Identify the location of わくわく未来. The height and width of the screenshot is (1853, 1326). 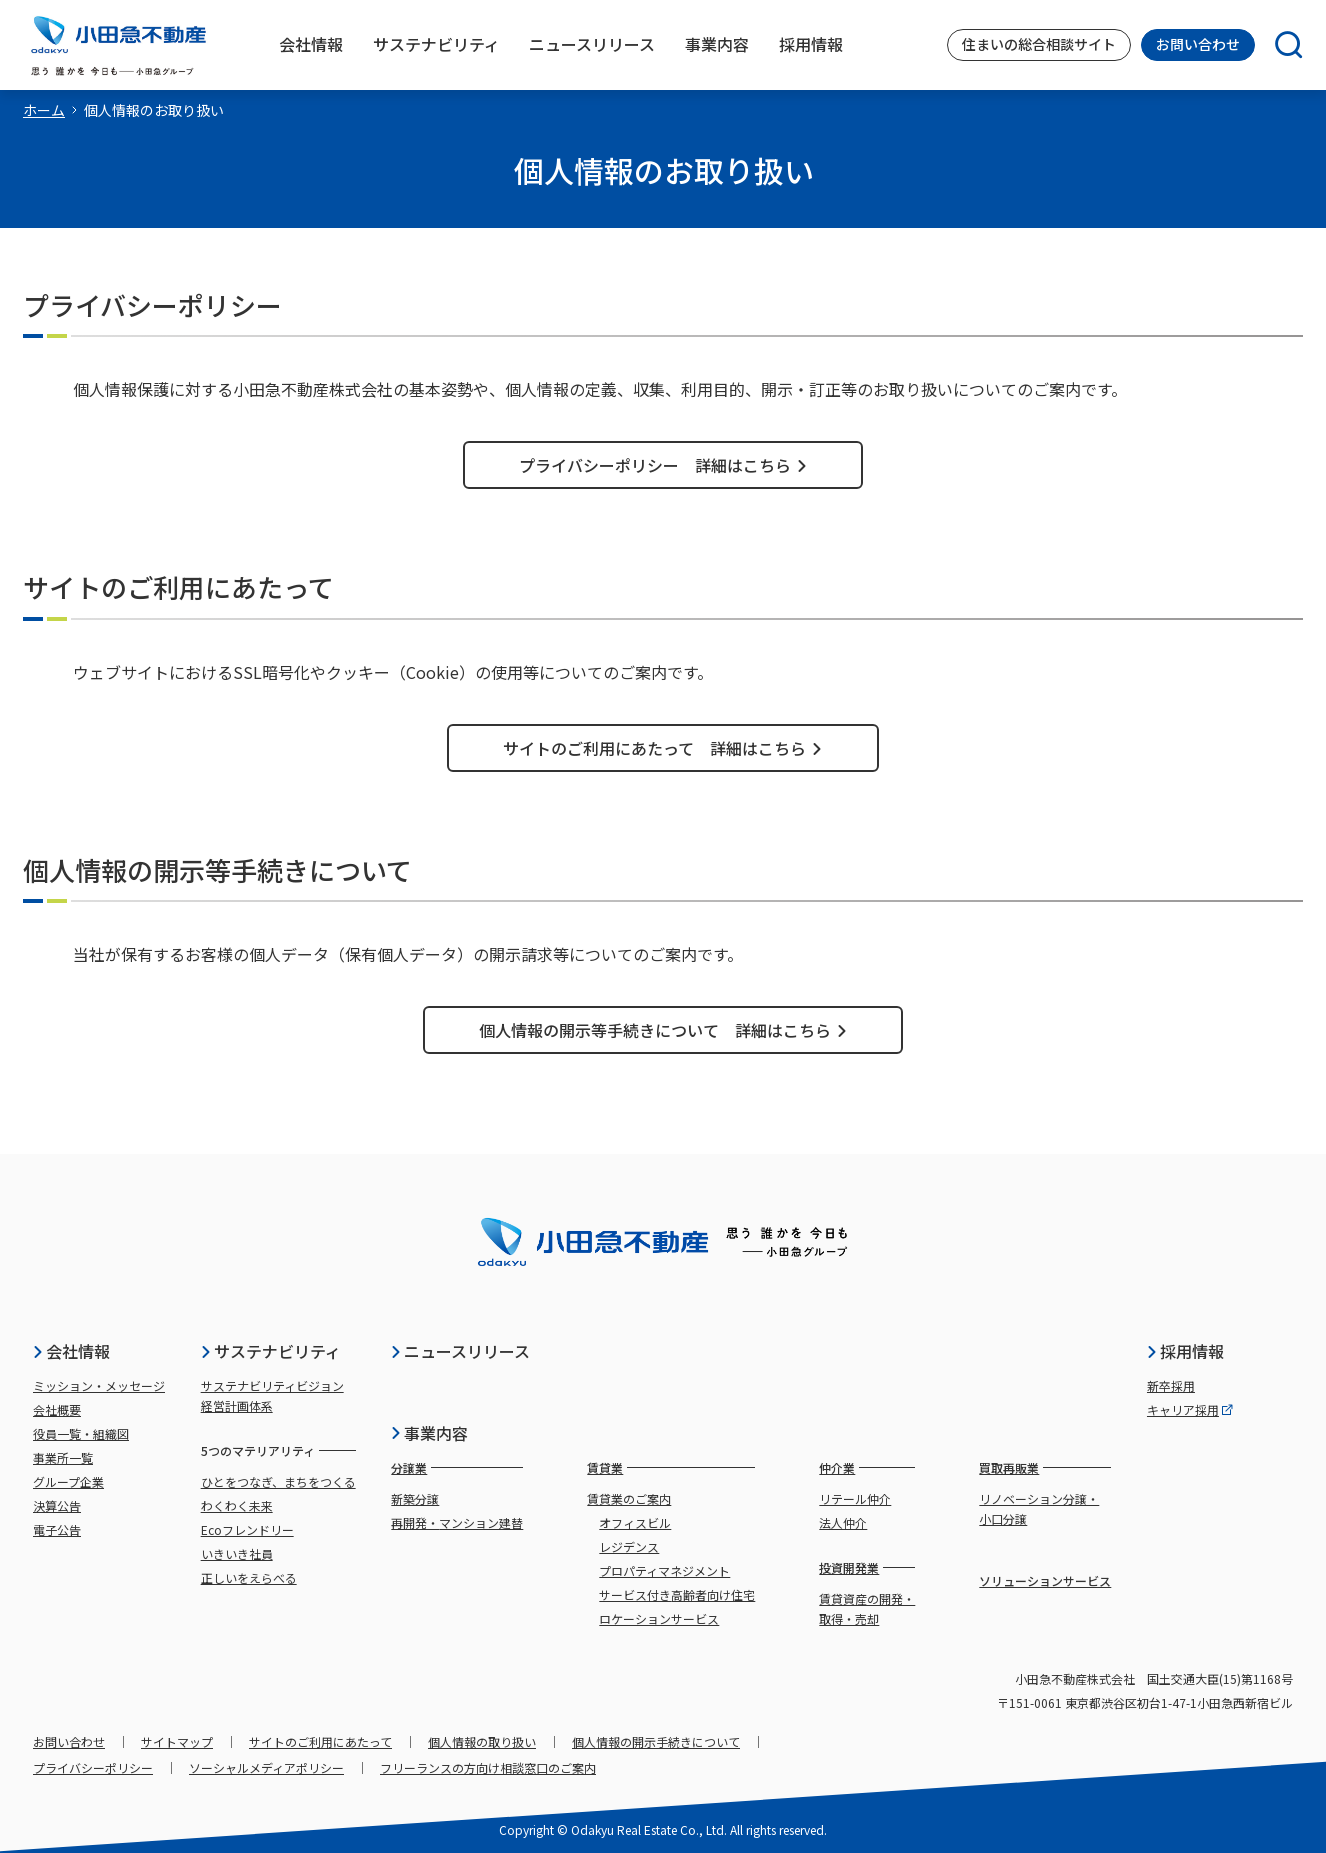
(237, 1505).